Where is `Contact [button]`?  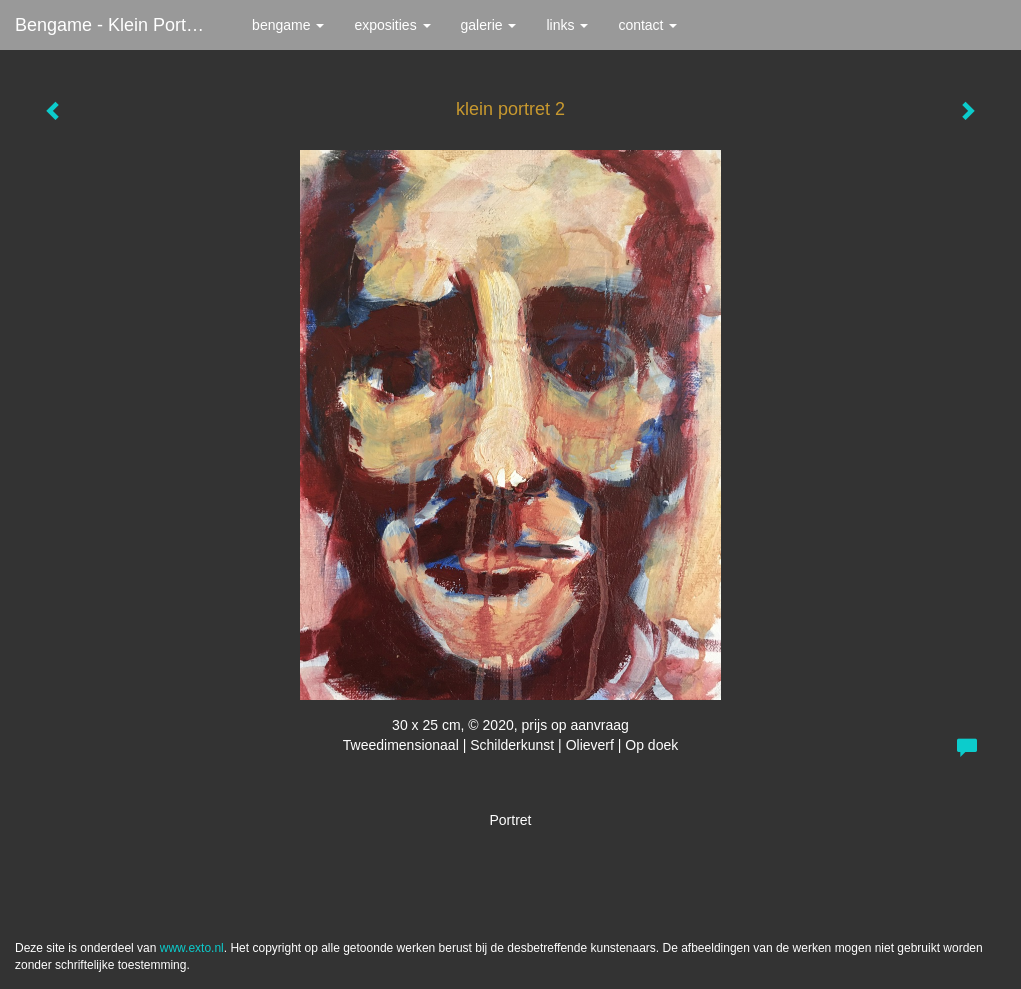
Contact [button] is located at coordinates (647, 25).